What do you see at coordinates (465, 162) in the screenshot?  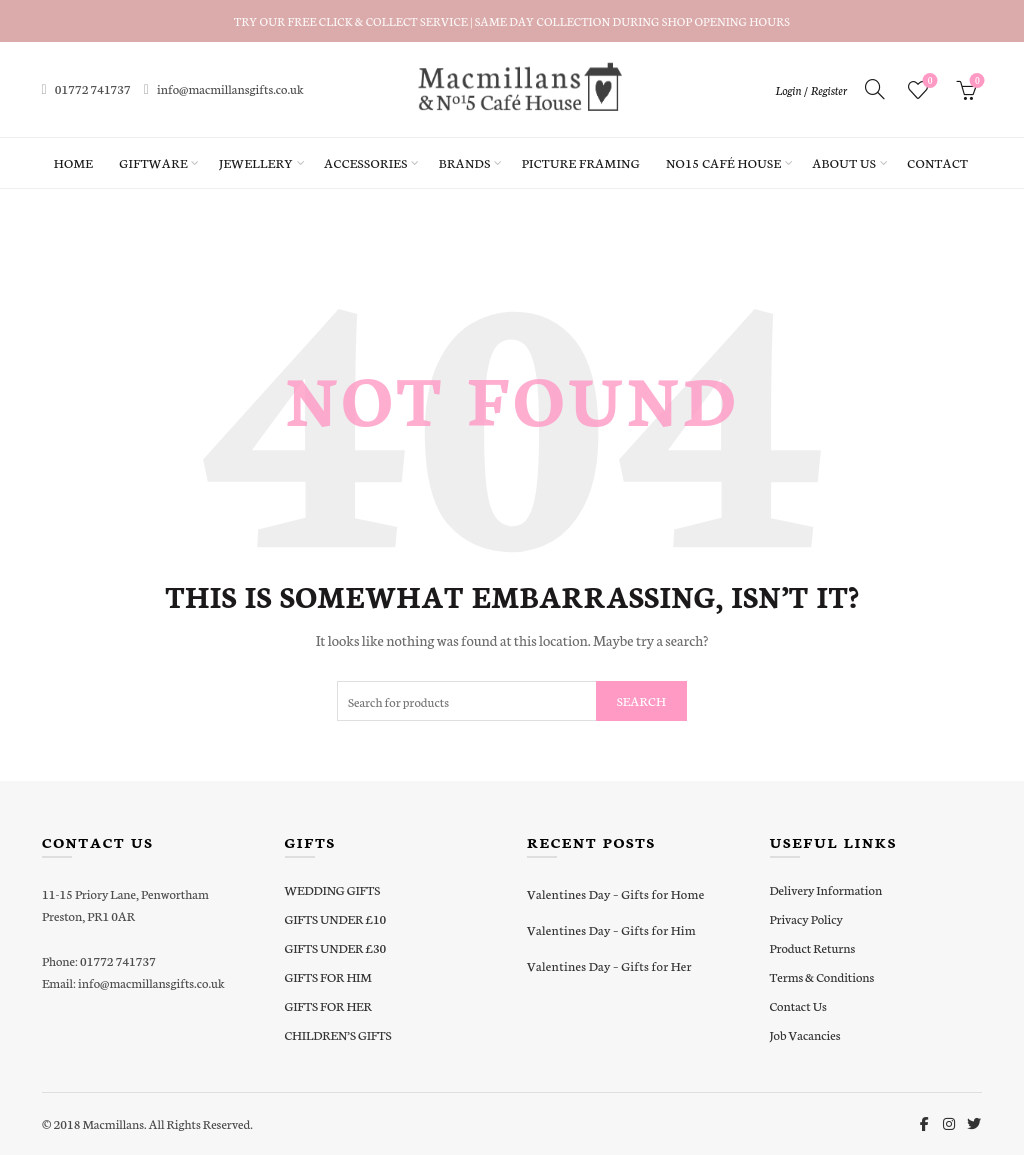 I see `Brands` at bounding box center [465, 162].